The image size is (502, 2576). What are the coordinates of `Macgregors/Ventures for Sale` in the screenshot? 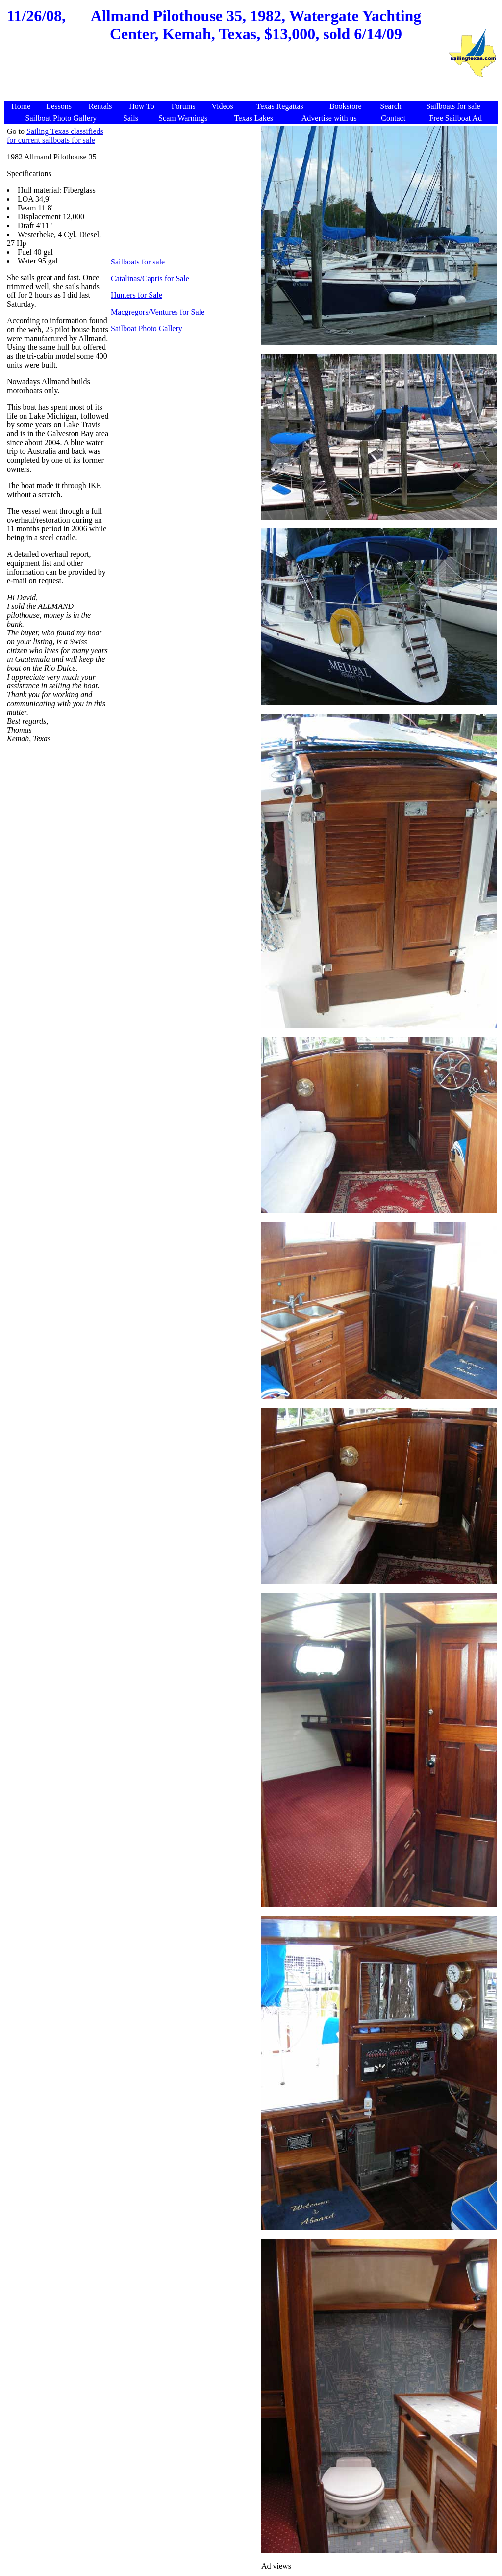 It's located at (157, 312).